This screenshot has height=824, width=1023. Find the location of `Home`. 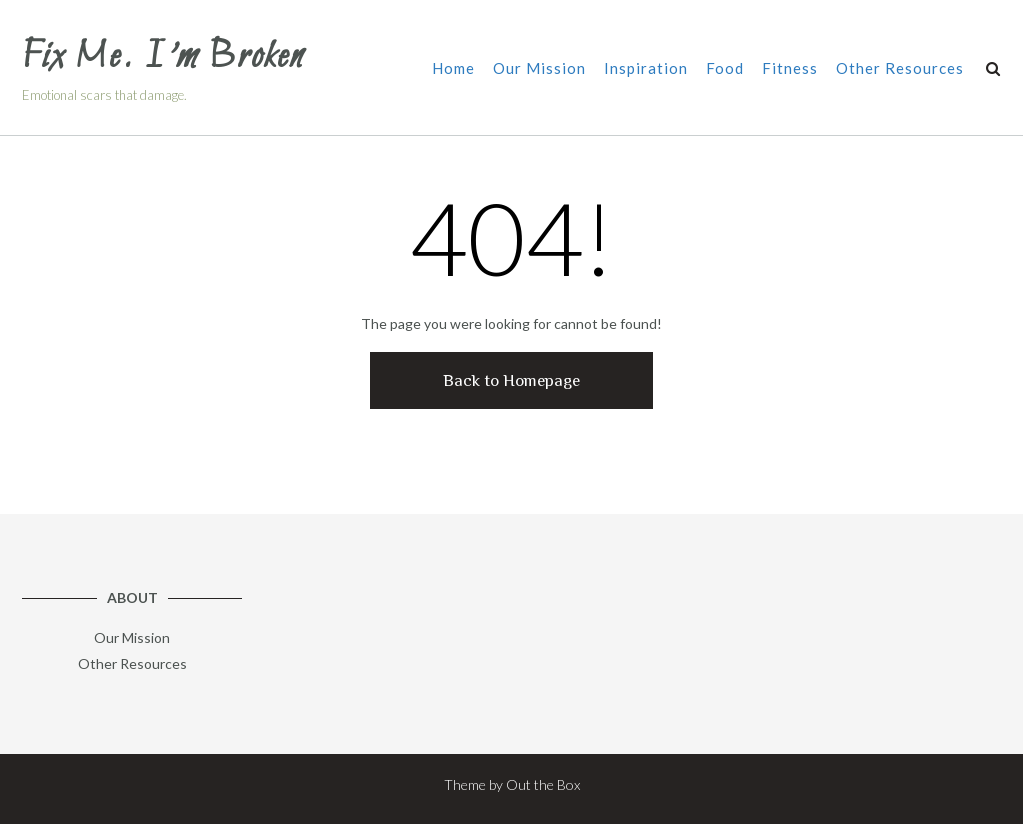

Home is located at coordinates (453, 69).